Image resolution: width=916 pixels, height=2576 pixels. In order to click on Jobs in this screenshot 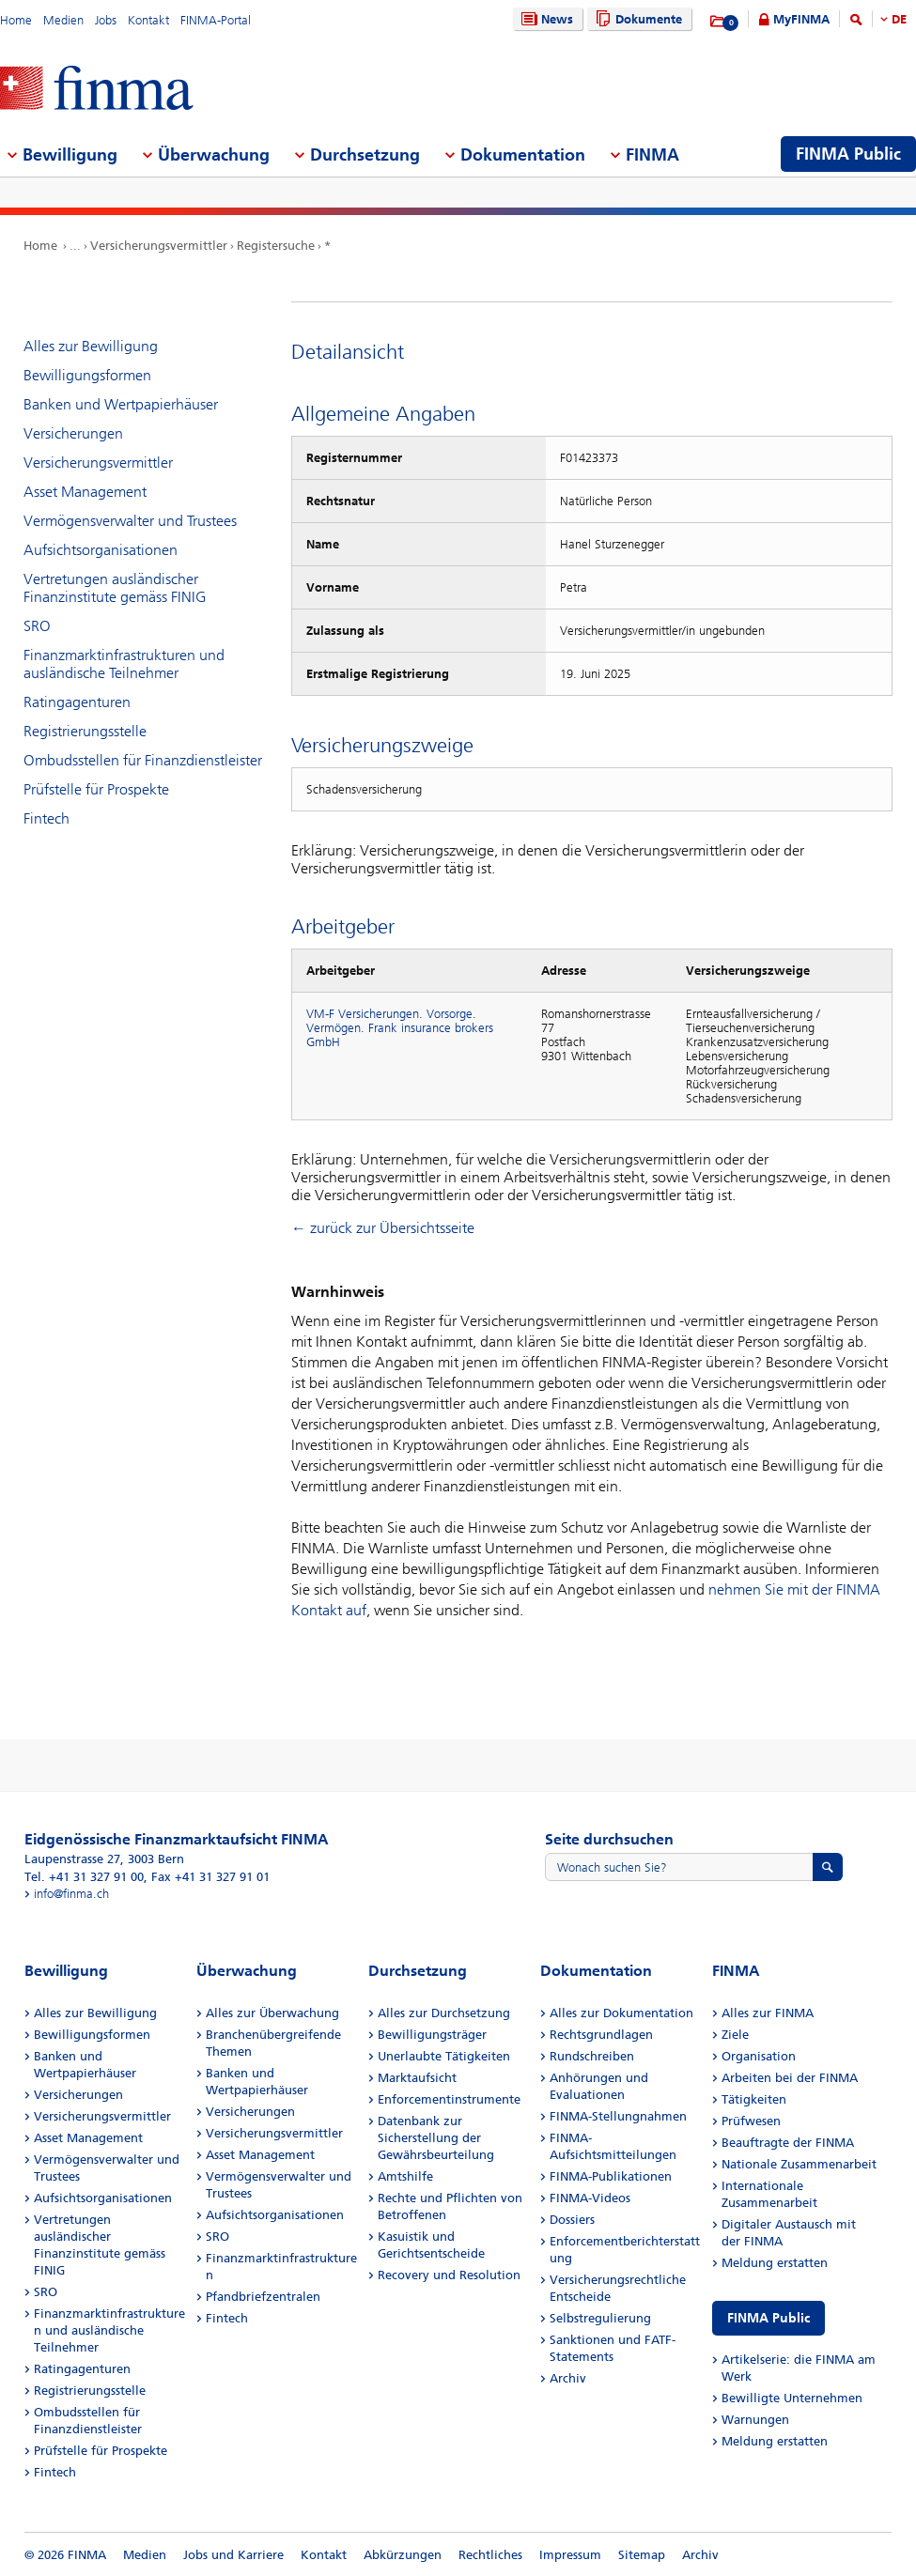, I will do `click(105, 20)`.